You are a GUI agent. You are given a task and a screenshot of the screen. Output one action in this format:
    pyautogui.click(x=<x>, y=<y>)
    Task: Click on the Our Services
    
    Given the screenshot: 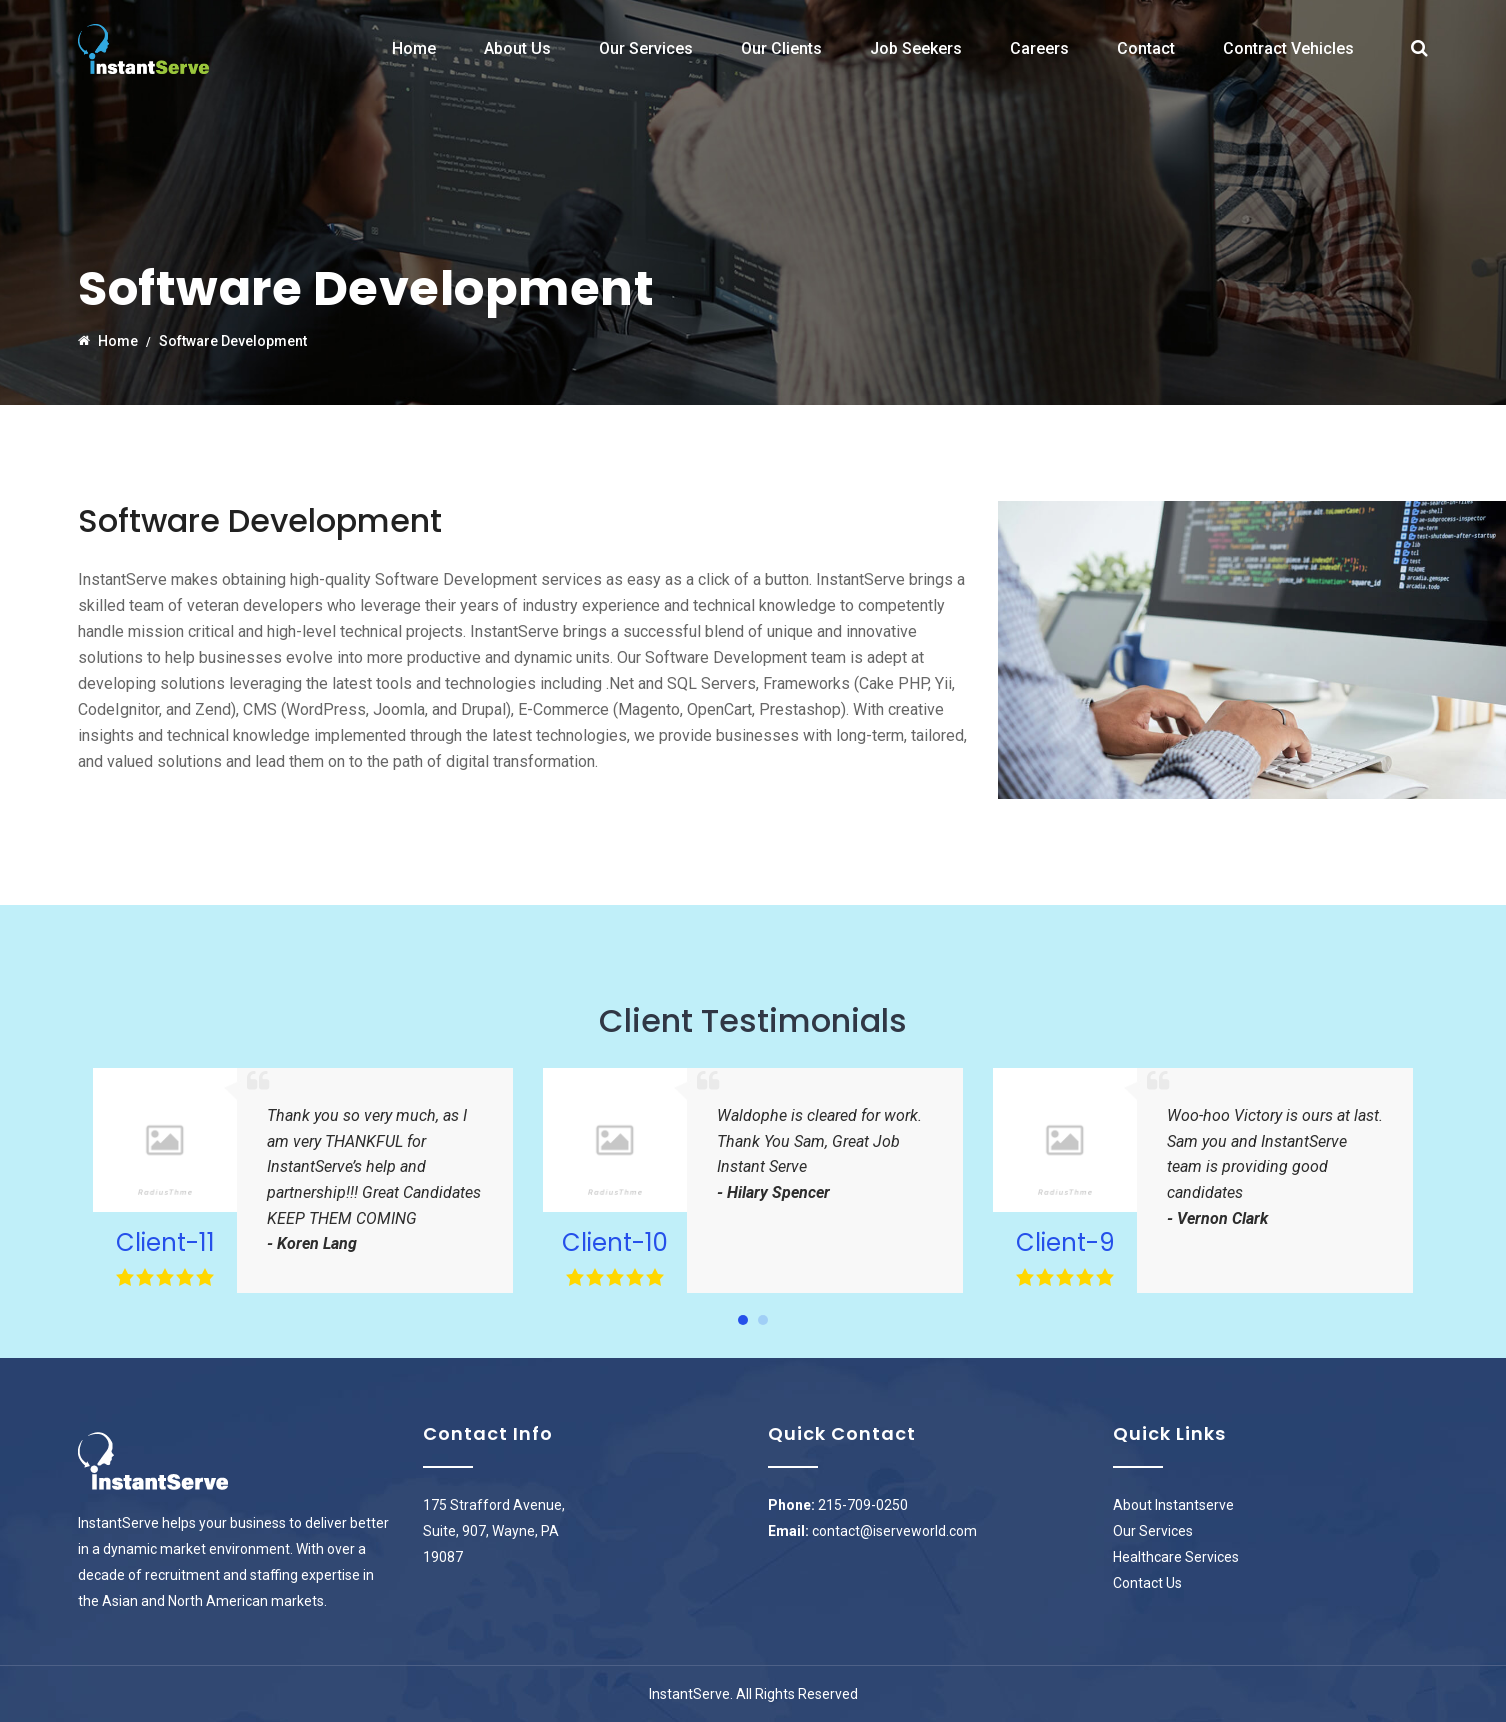 What is the action you would take?
    pyautogui.click(x=646, y=48)
    